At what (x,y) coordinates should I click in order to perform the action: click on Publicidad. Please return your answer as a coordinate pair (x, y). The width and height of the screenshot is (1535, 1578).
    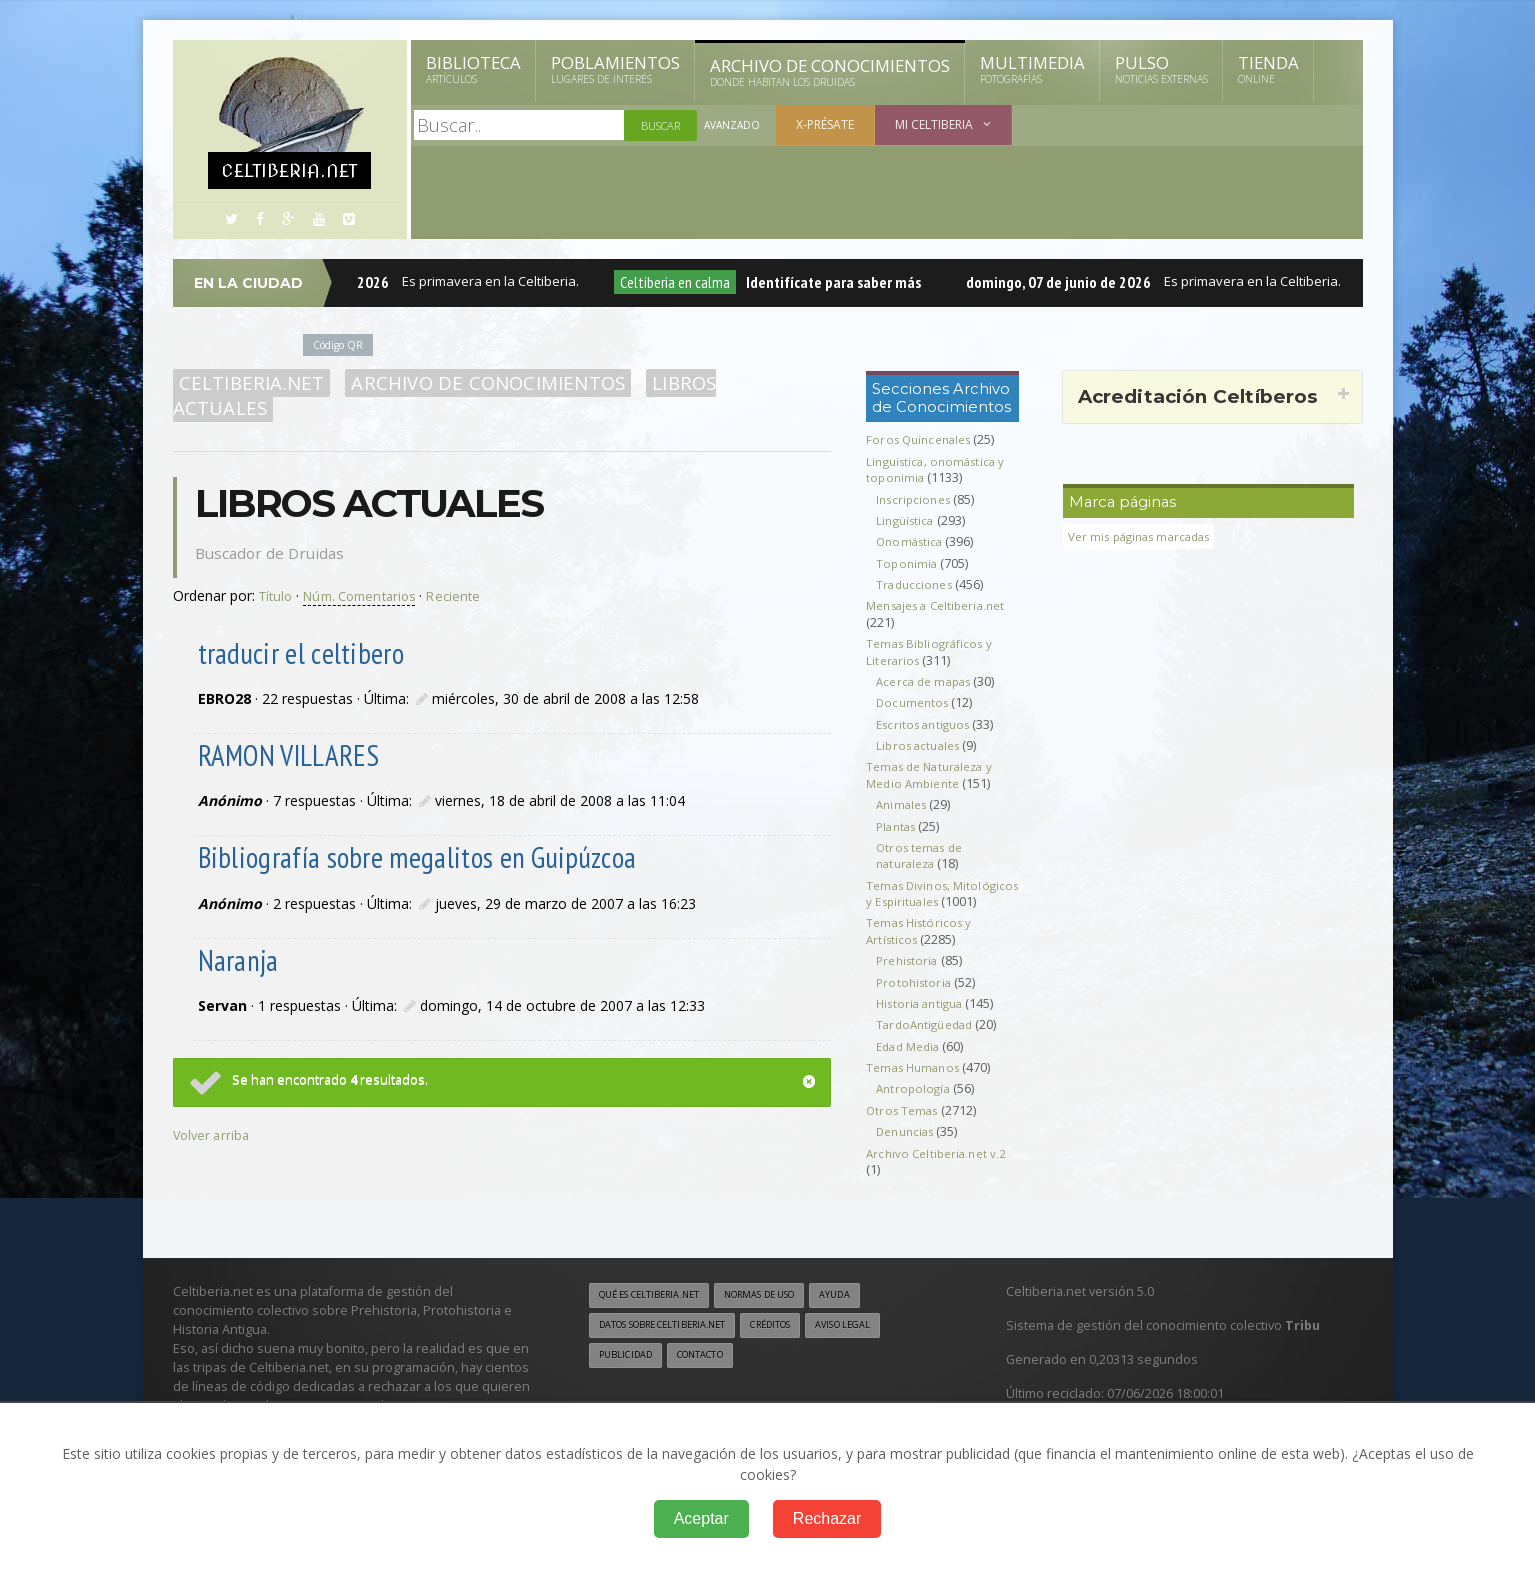
    Looking at the image, I should click on (629, 1375).